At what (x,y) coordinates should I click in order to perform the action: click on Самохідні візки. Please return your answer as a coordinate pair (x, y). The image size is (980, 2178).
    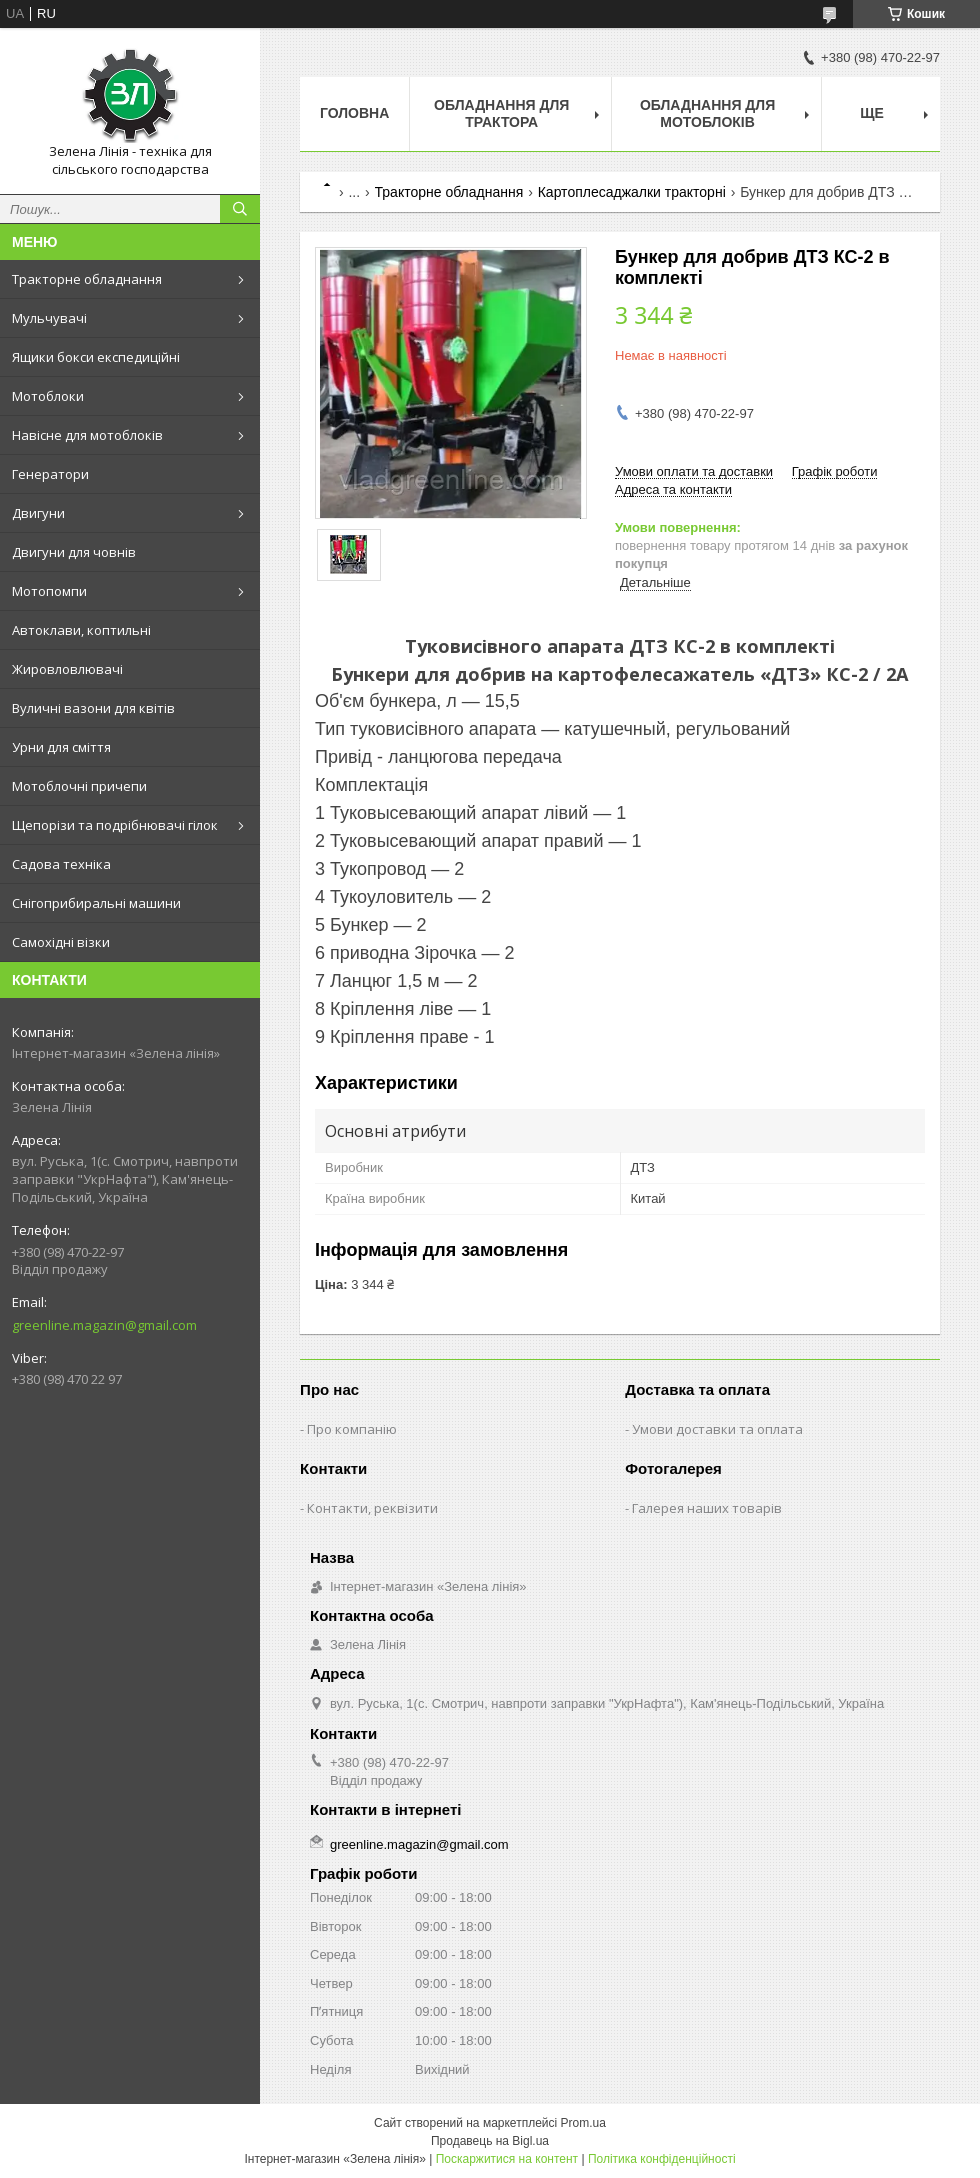
    Looking at the image, I should click on (61, 942).